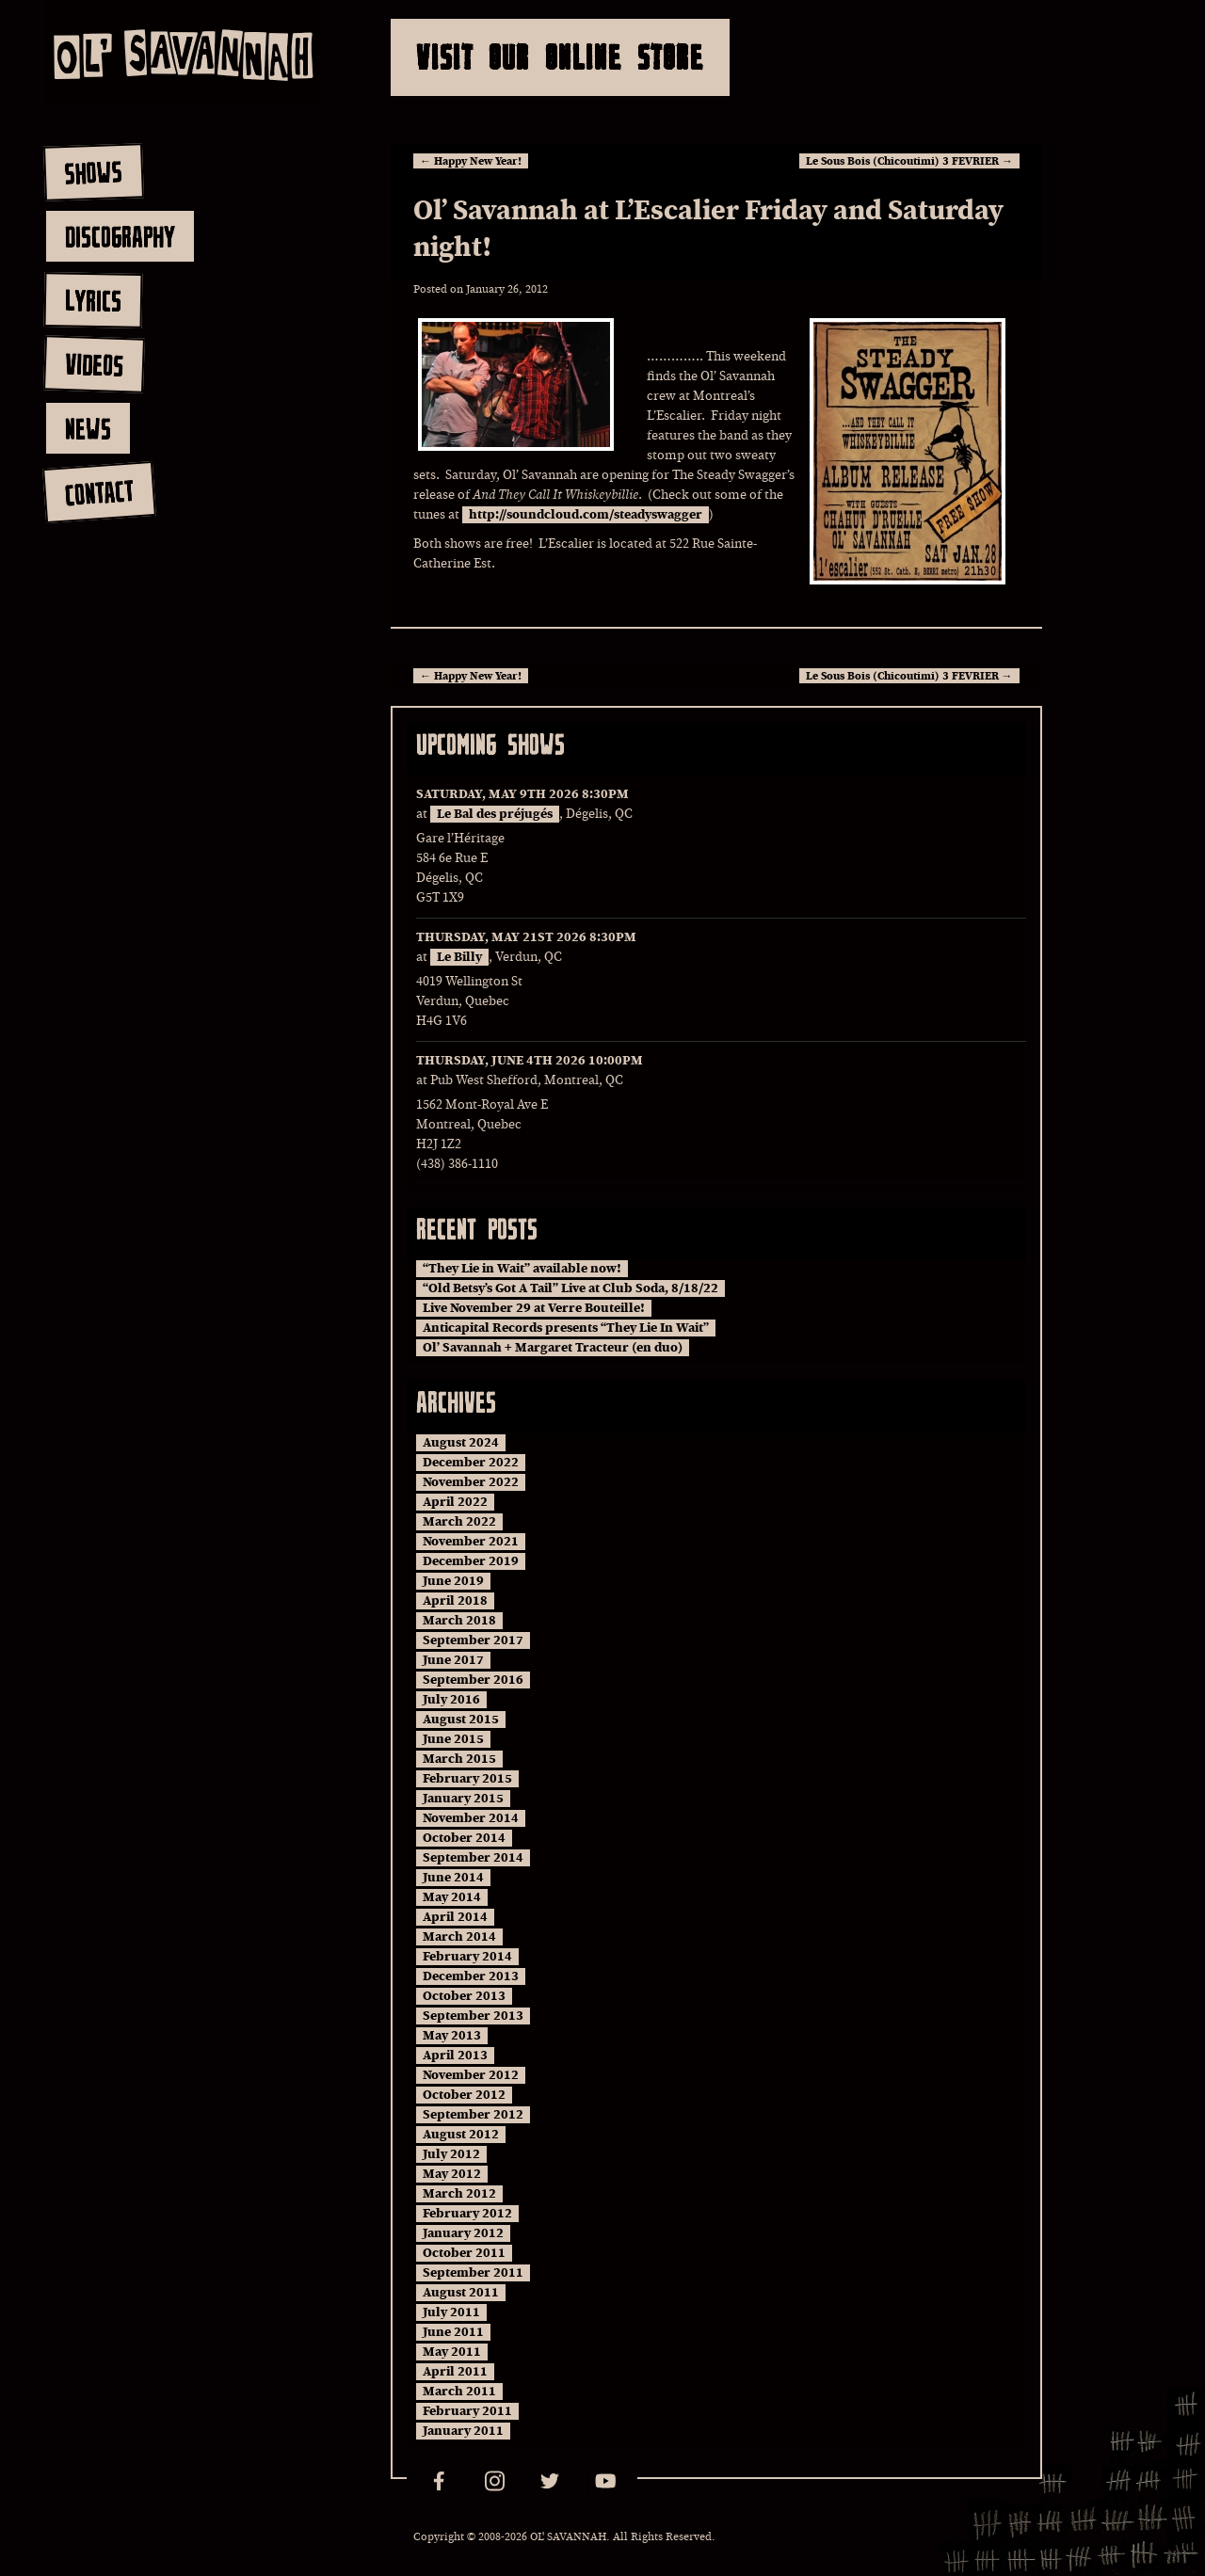 Image resolution: width=1205 pixels, height=2576 pixels. What do you see at coordinates (463, 2233) in the screenshot?
I see `January 2012` at bounding box center [463, 2233].